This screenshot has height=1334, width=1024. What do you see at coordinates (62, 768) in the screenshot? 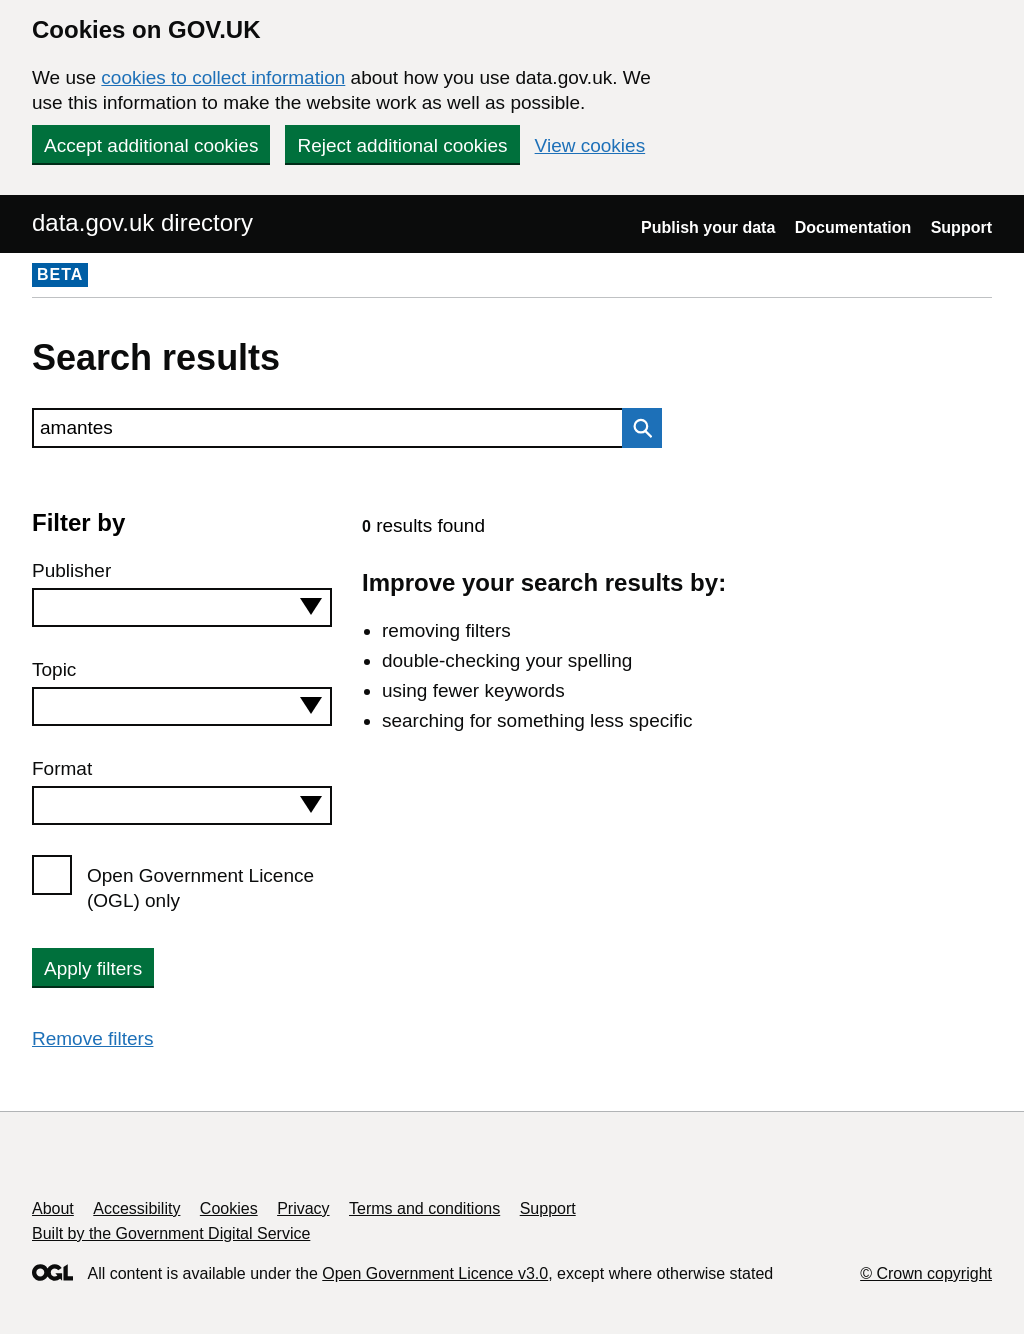
I see `Format` at bounding box center [62, 768].